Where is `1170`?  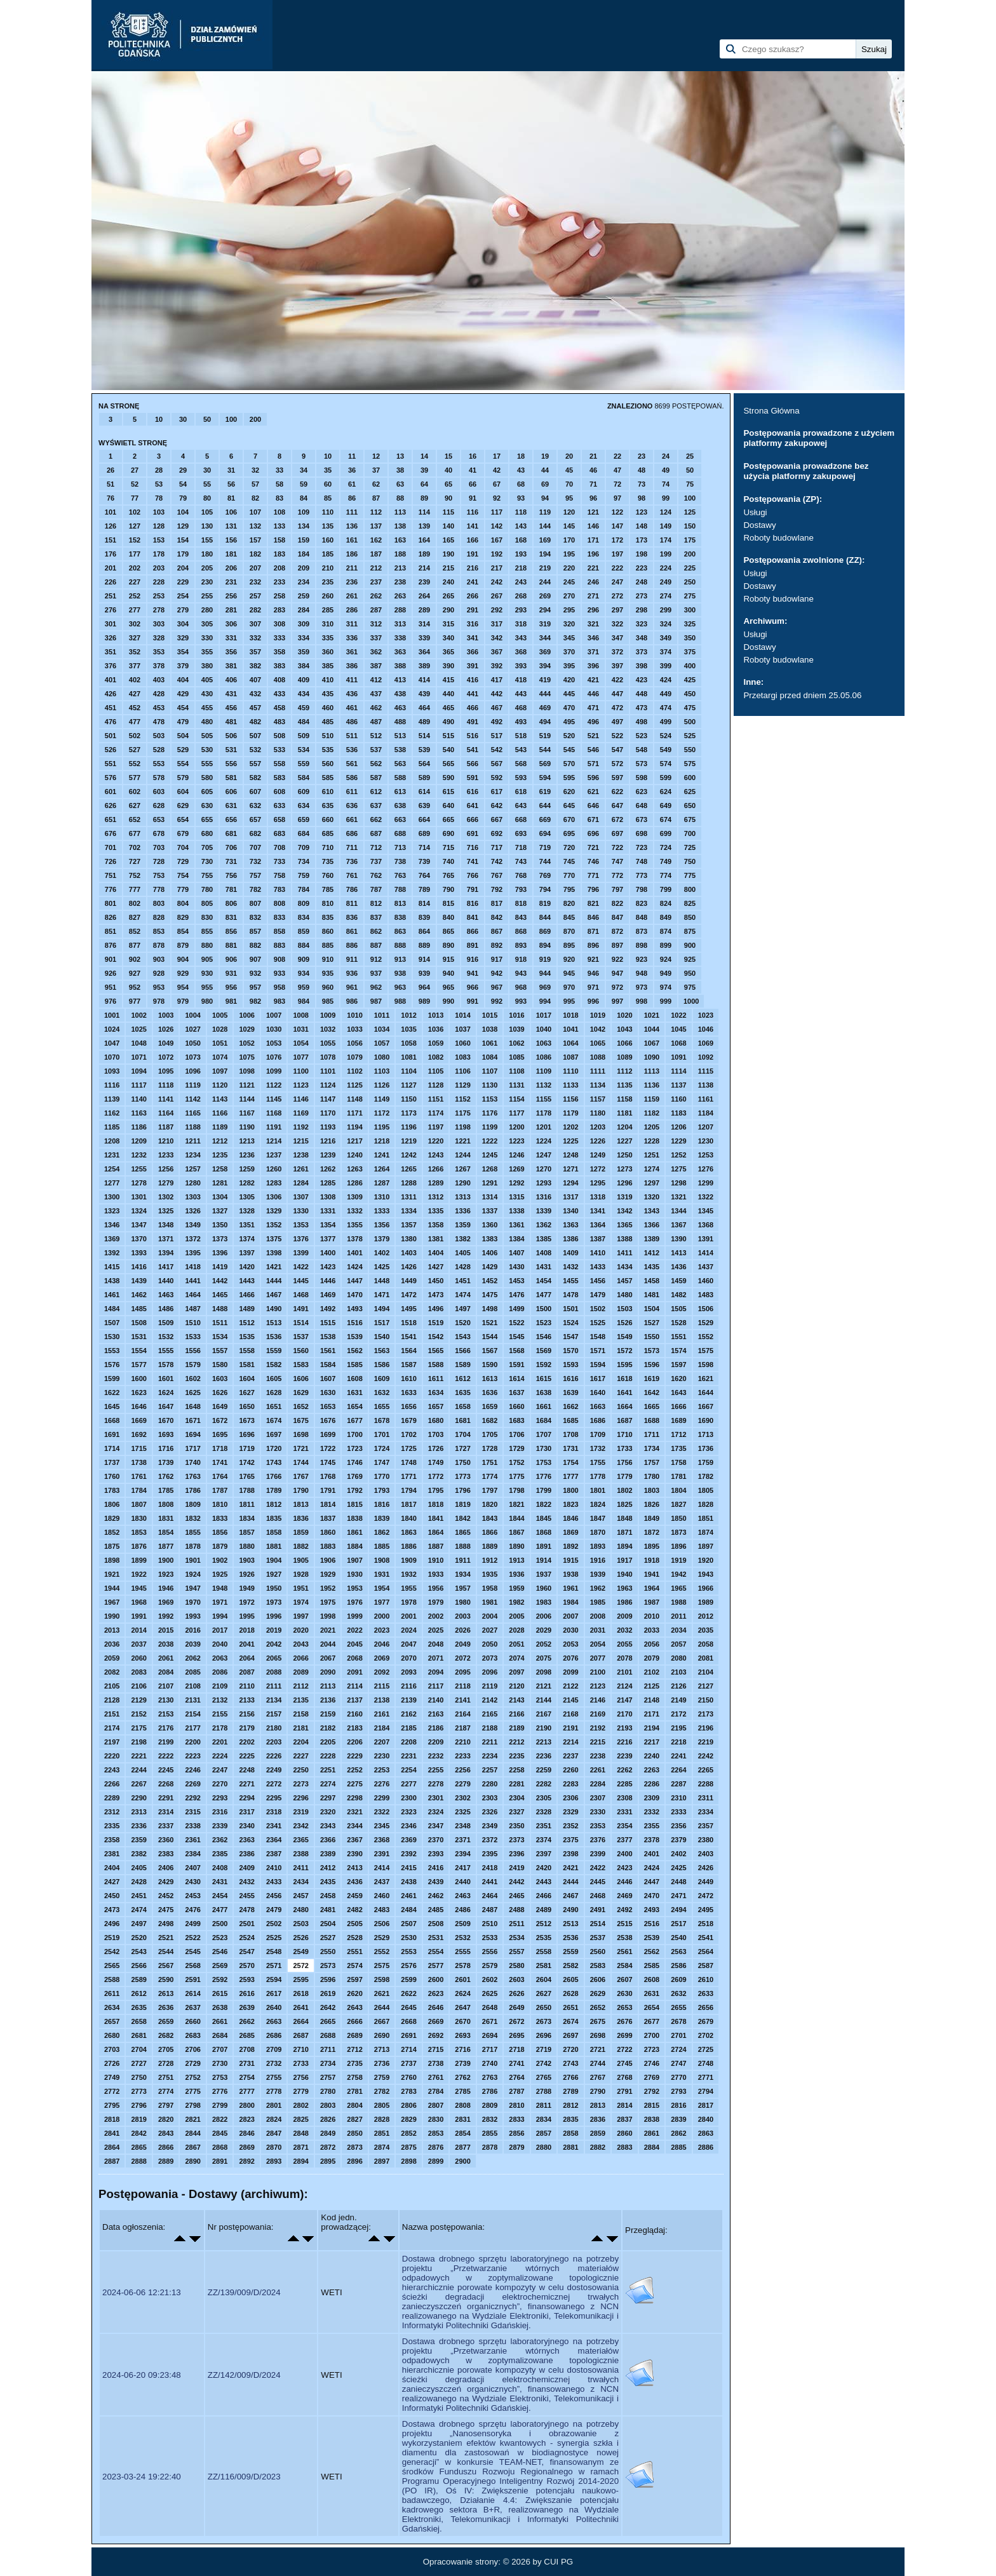 1170 is located at coordinates (327, 1113).